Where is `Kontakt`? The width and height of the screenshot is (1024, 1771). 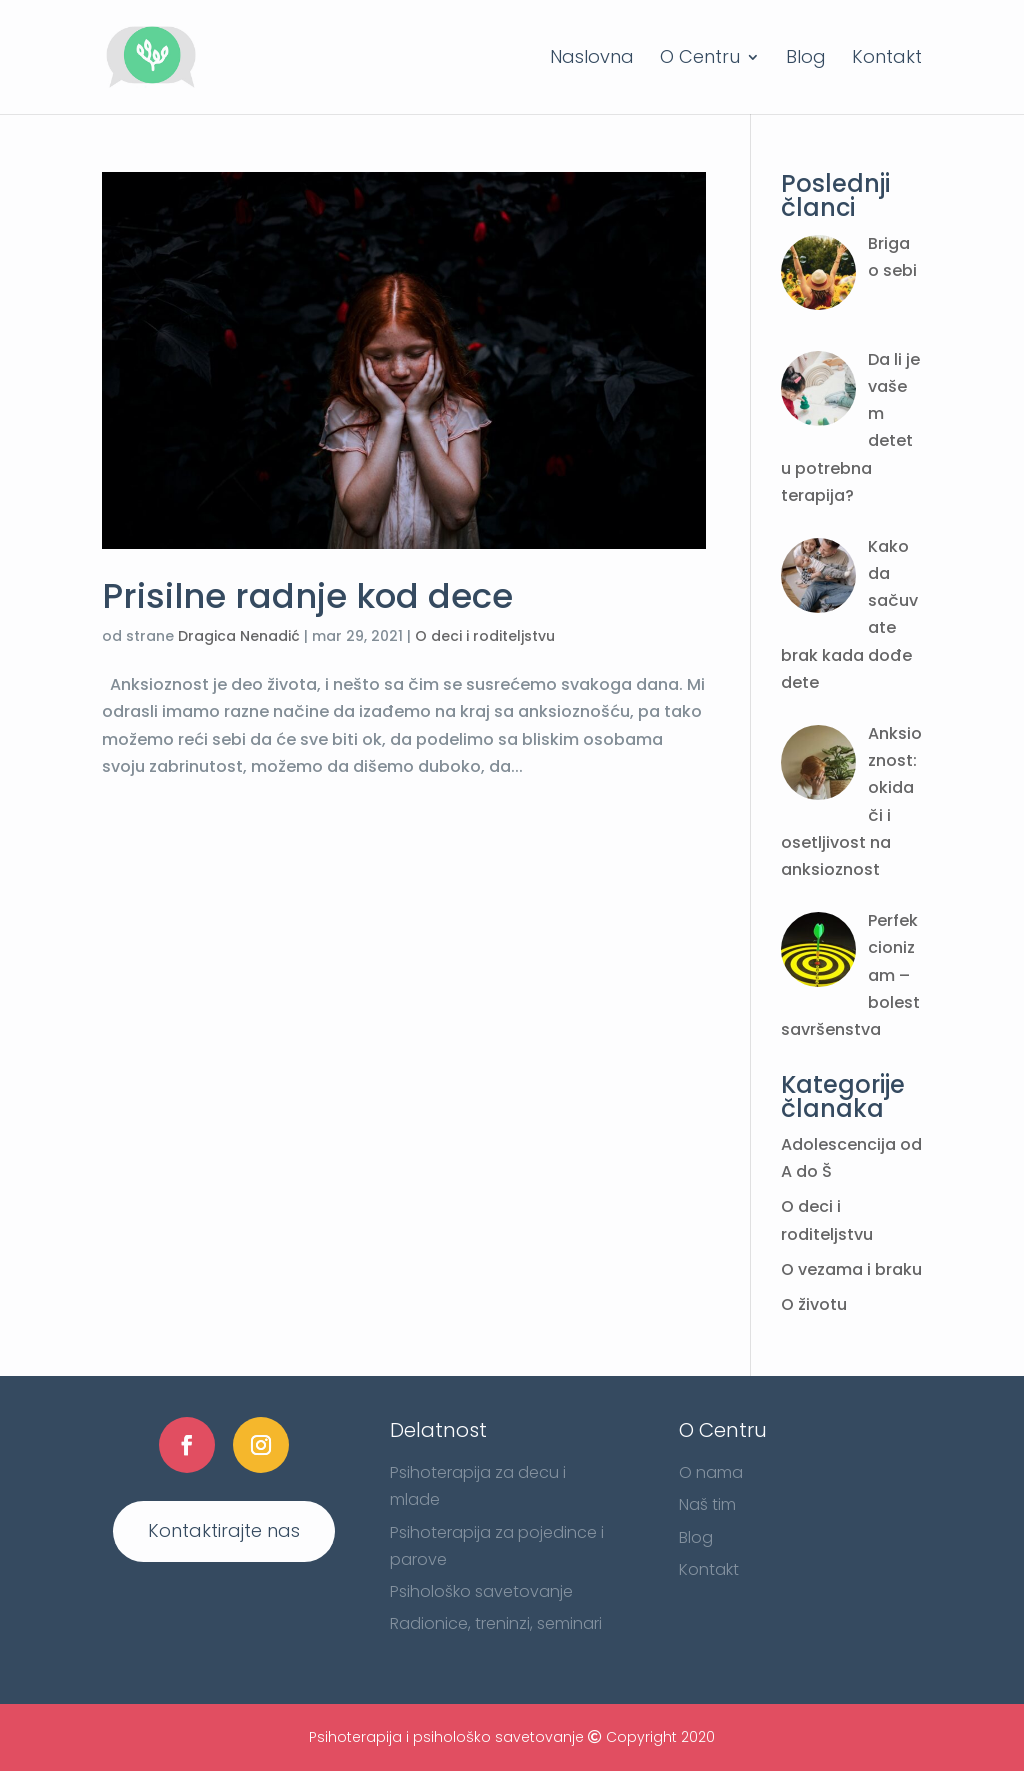
Kontakt is located at coordinates (887, 59).